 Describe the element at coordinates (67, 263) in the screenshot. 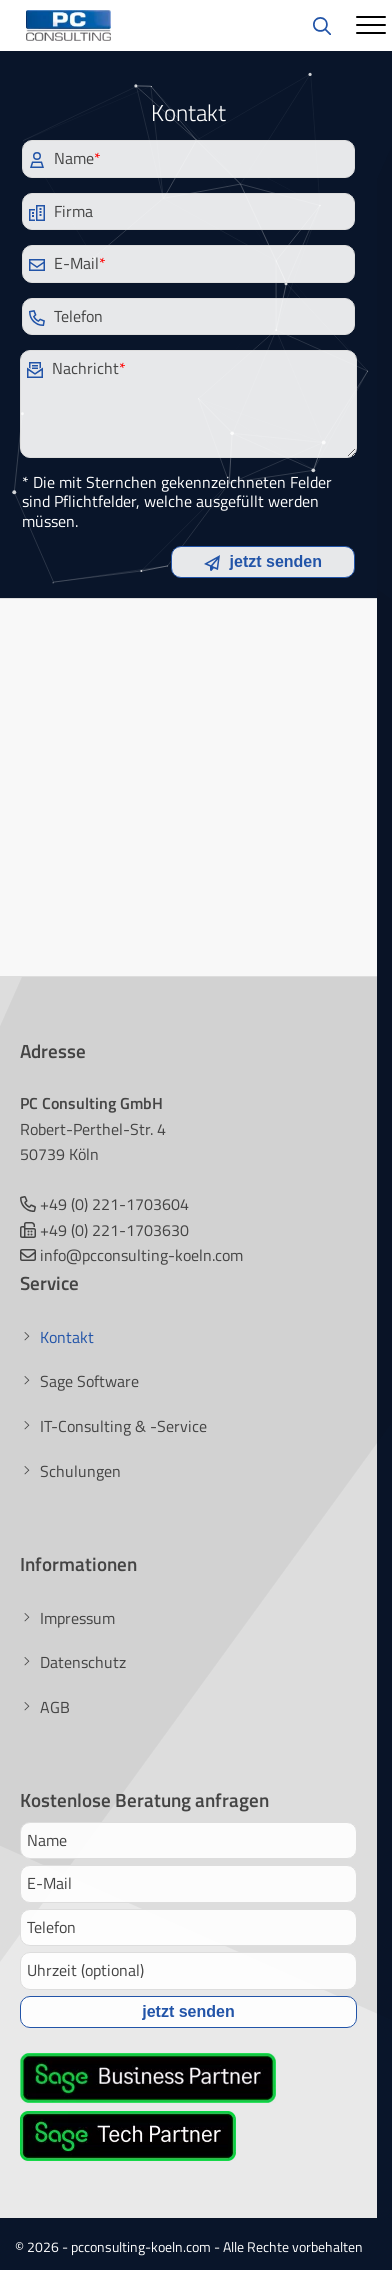

I see `E-Mail` at that location.